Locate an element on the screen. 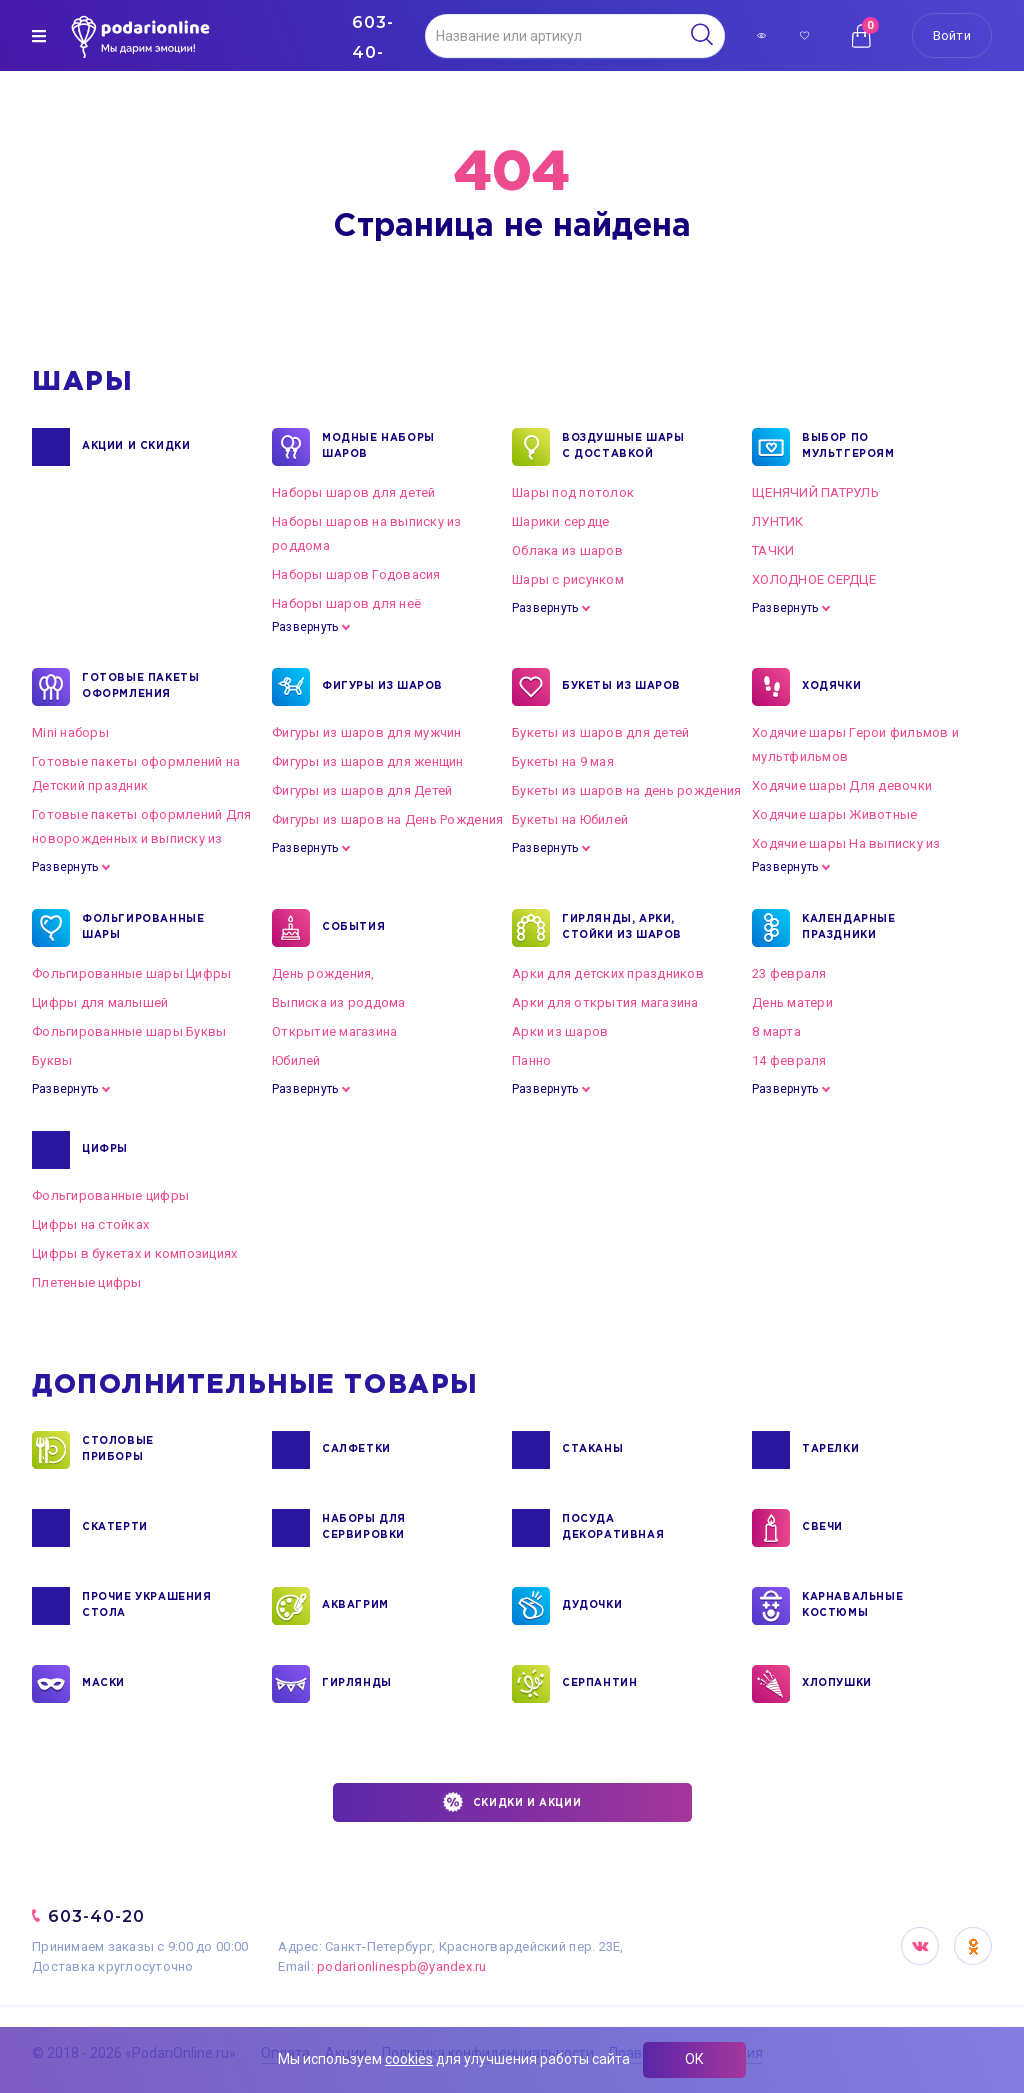  ДУДОЧКИ is located at coordinates (592, 1606).